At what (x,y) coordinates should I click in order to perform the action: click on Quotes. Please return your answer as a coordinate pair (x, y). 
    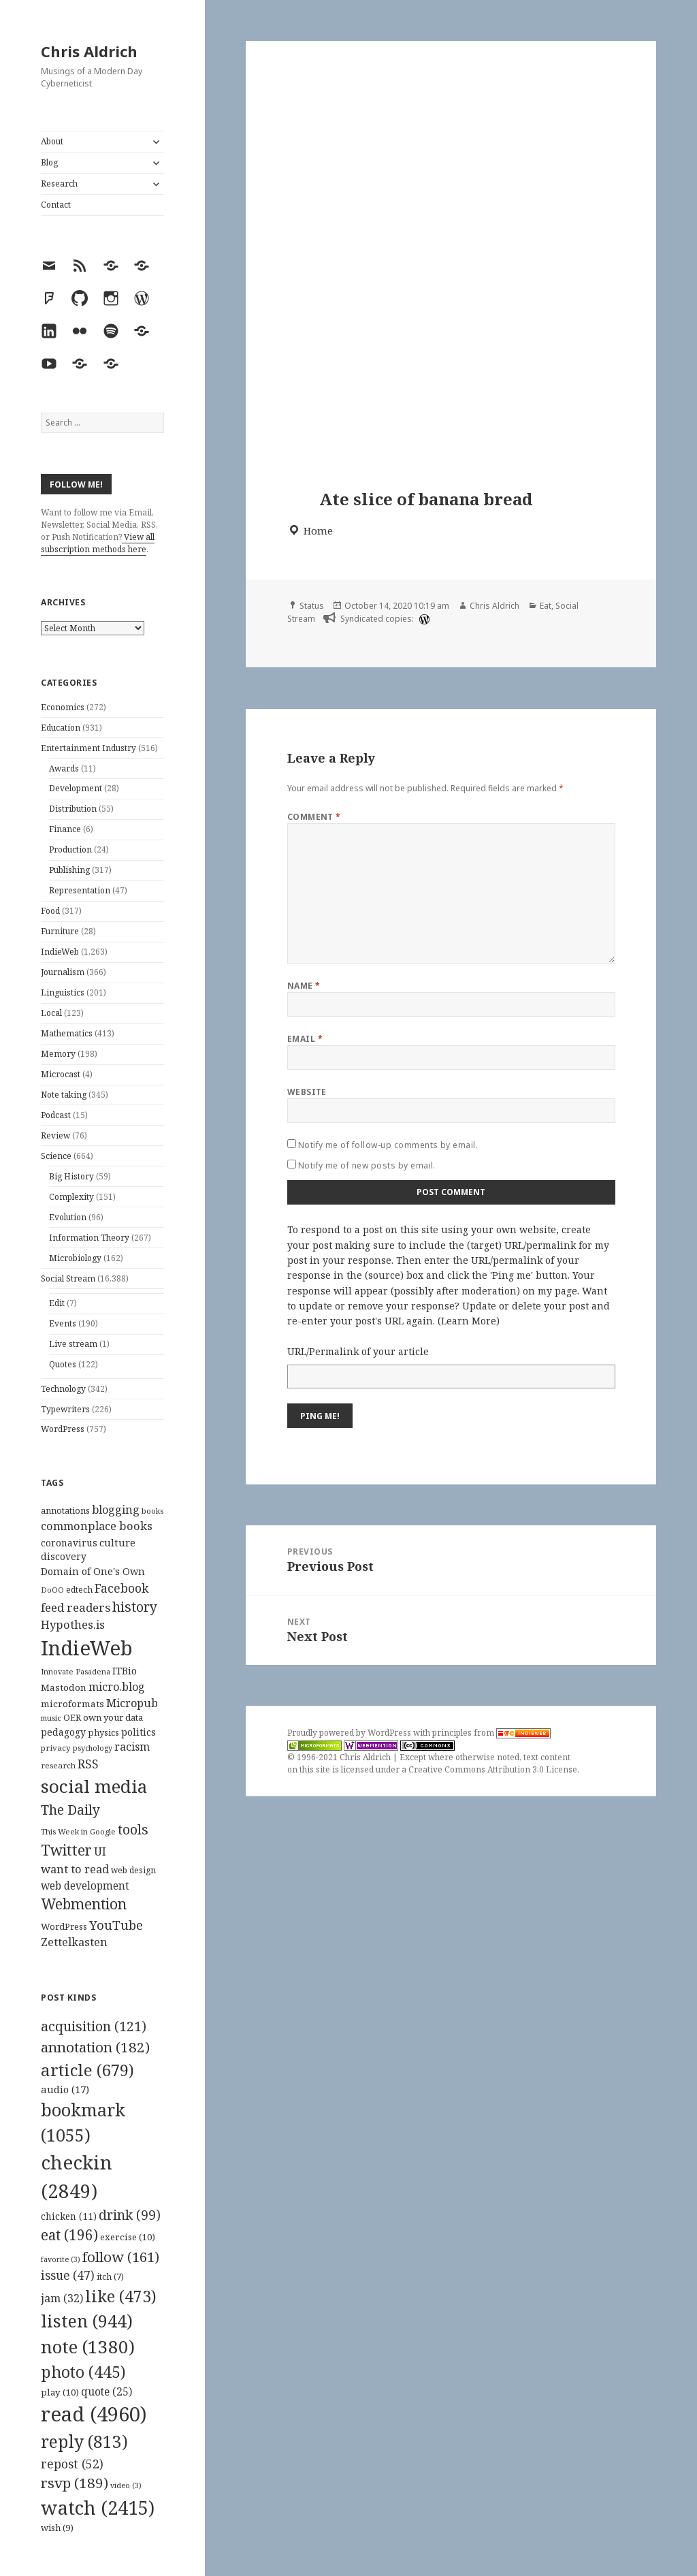
    Looking at the image, I should click on (62, 1364).